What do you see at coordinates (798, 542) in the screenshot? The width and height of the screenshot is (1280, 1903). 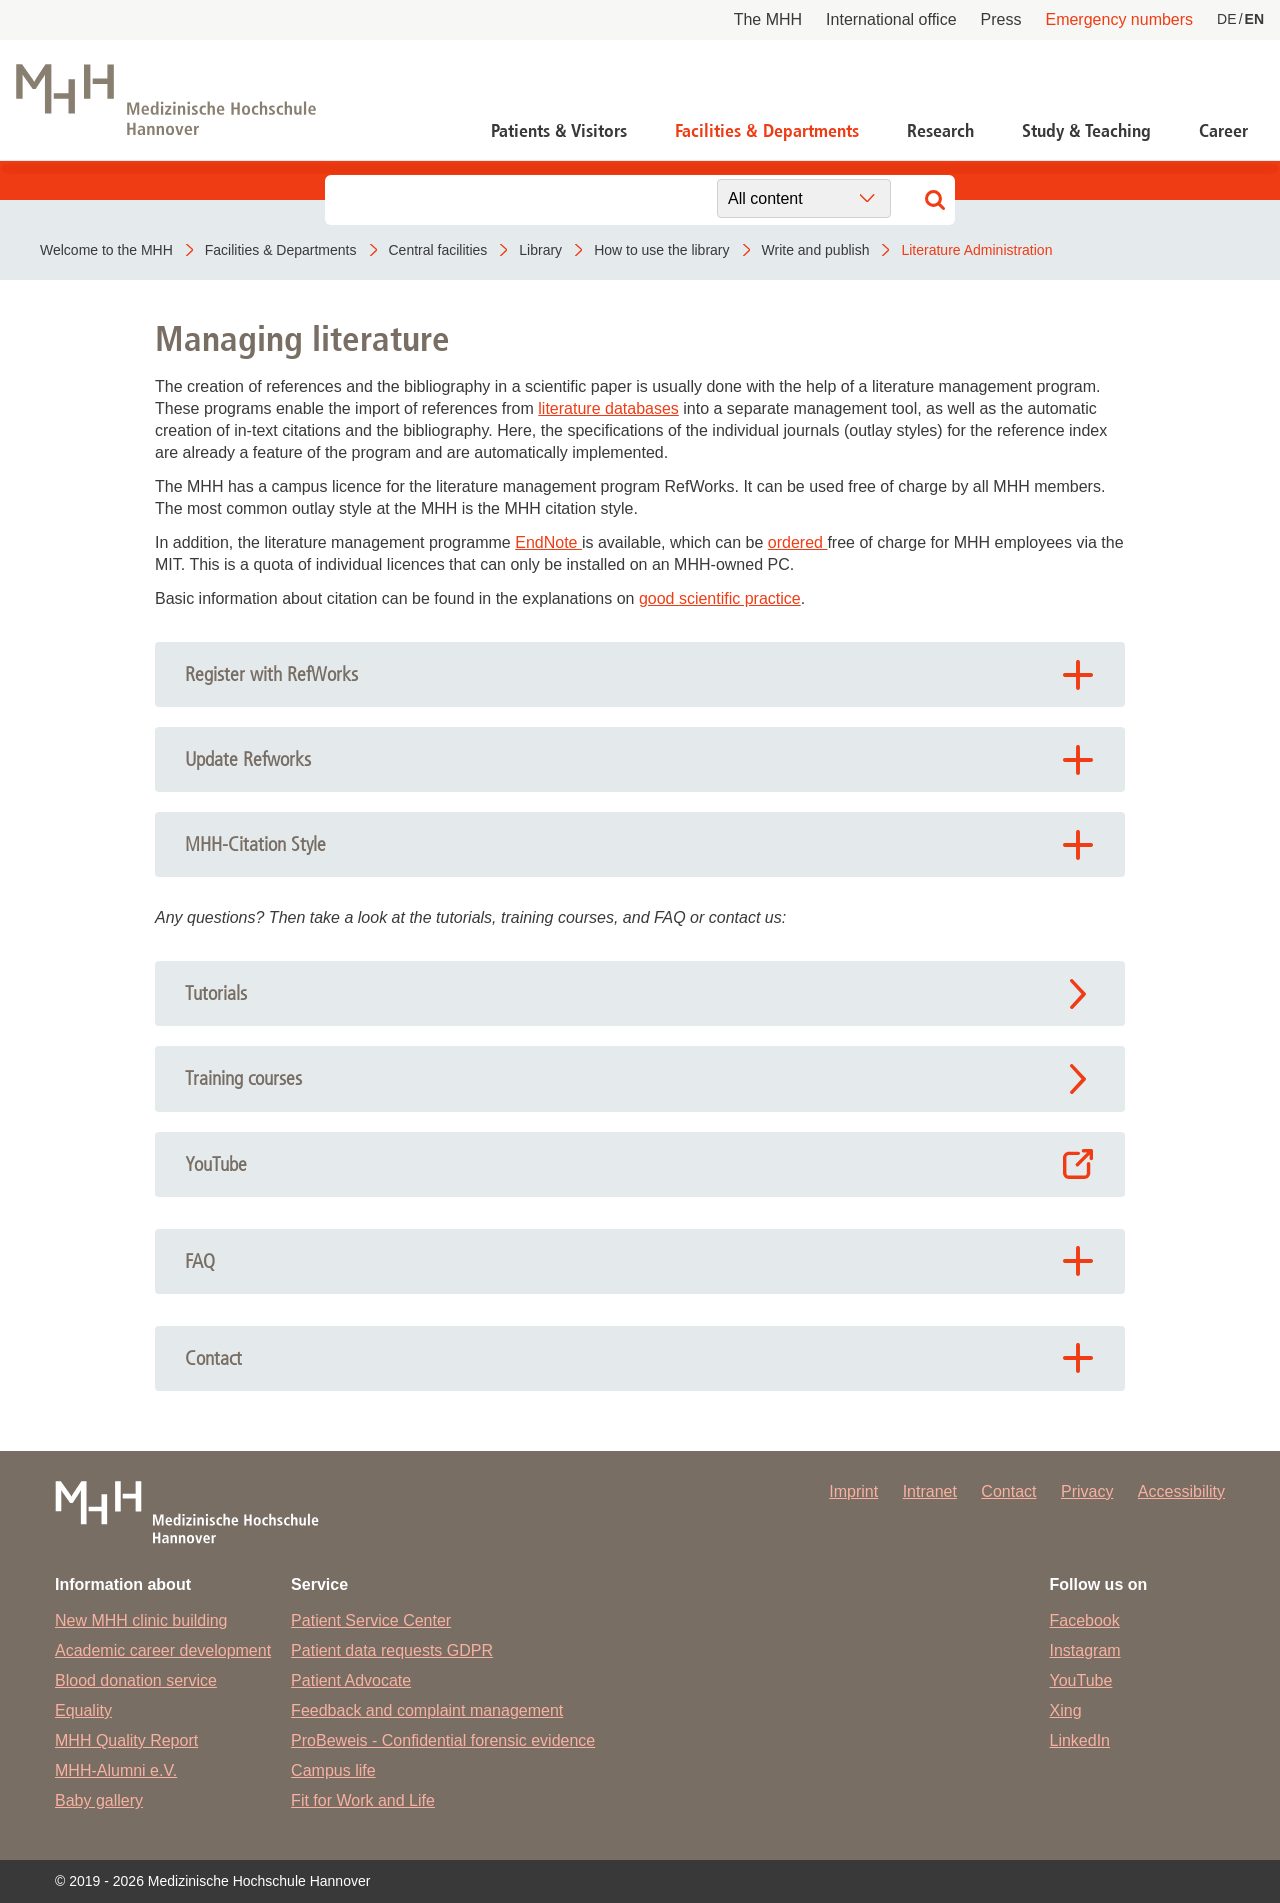 I see `ordered` at bounding box center [798, 542].